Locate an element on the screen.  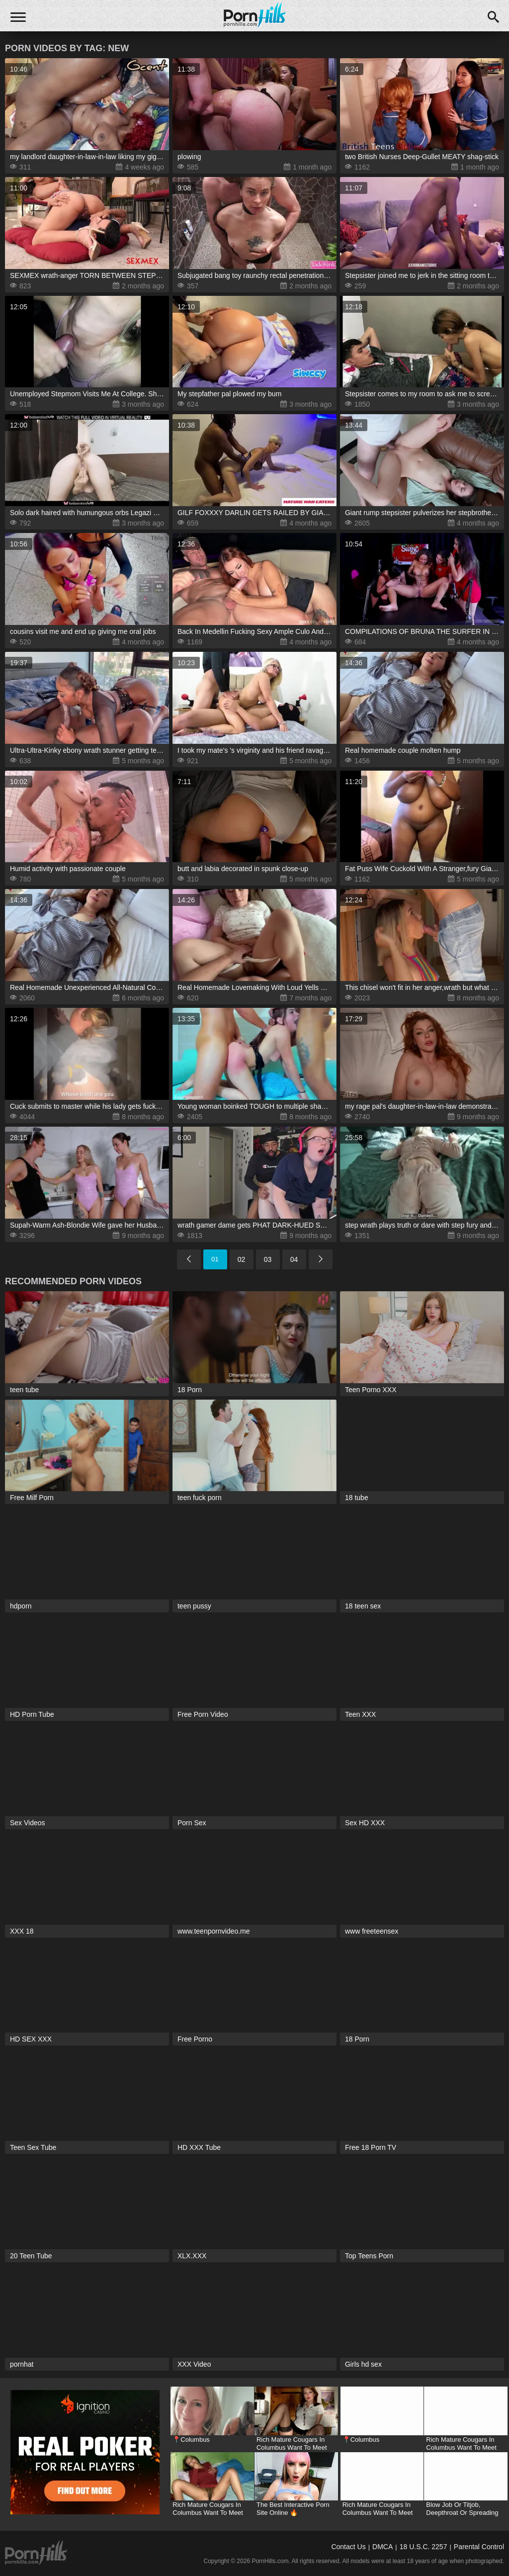
03 is located at coordinates (268, 1259).